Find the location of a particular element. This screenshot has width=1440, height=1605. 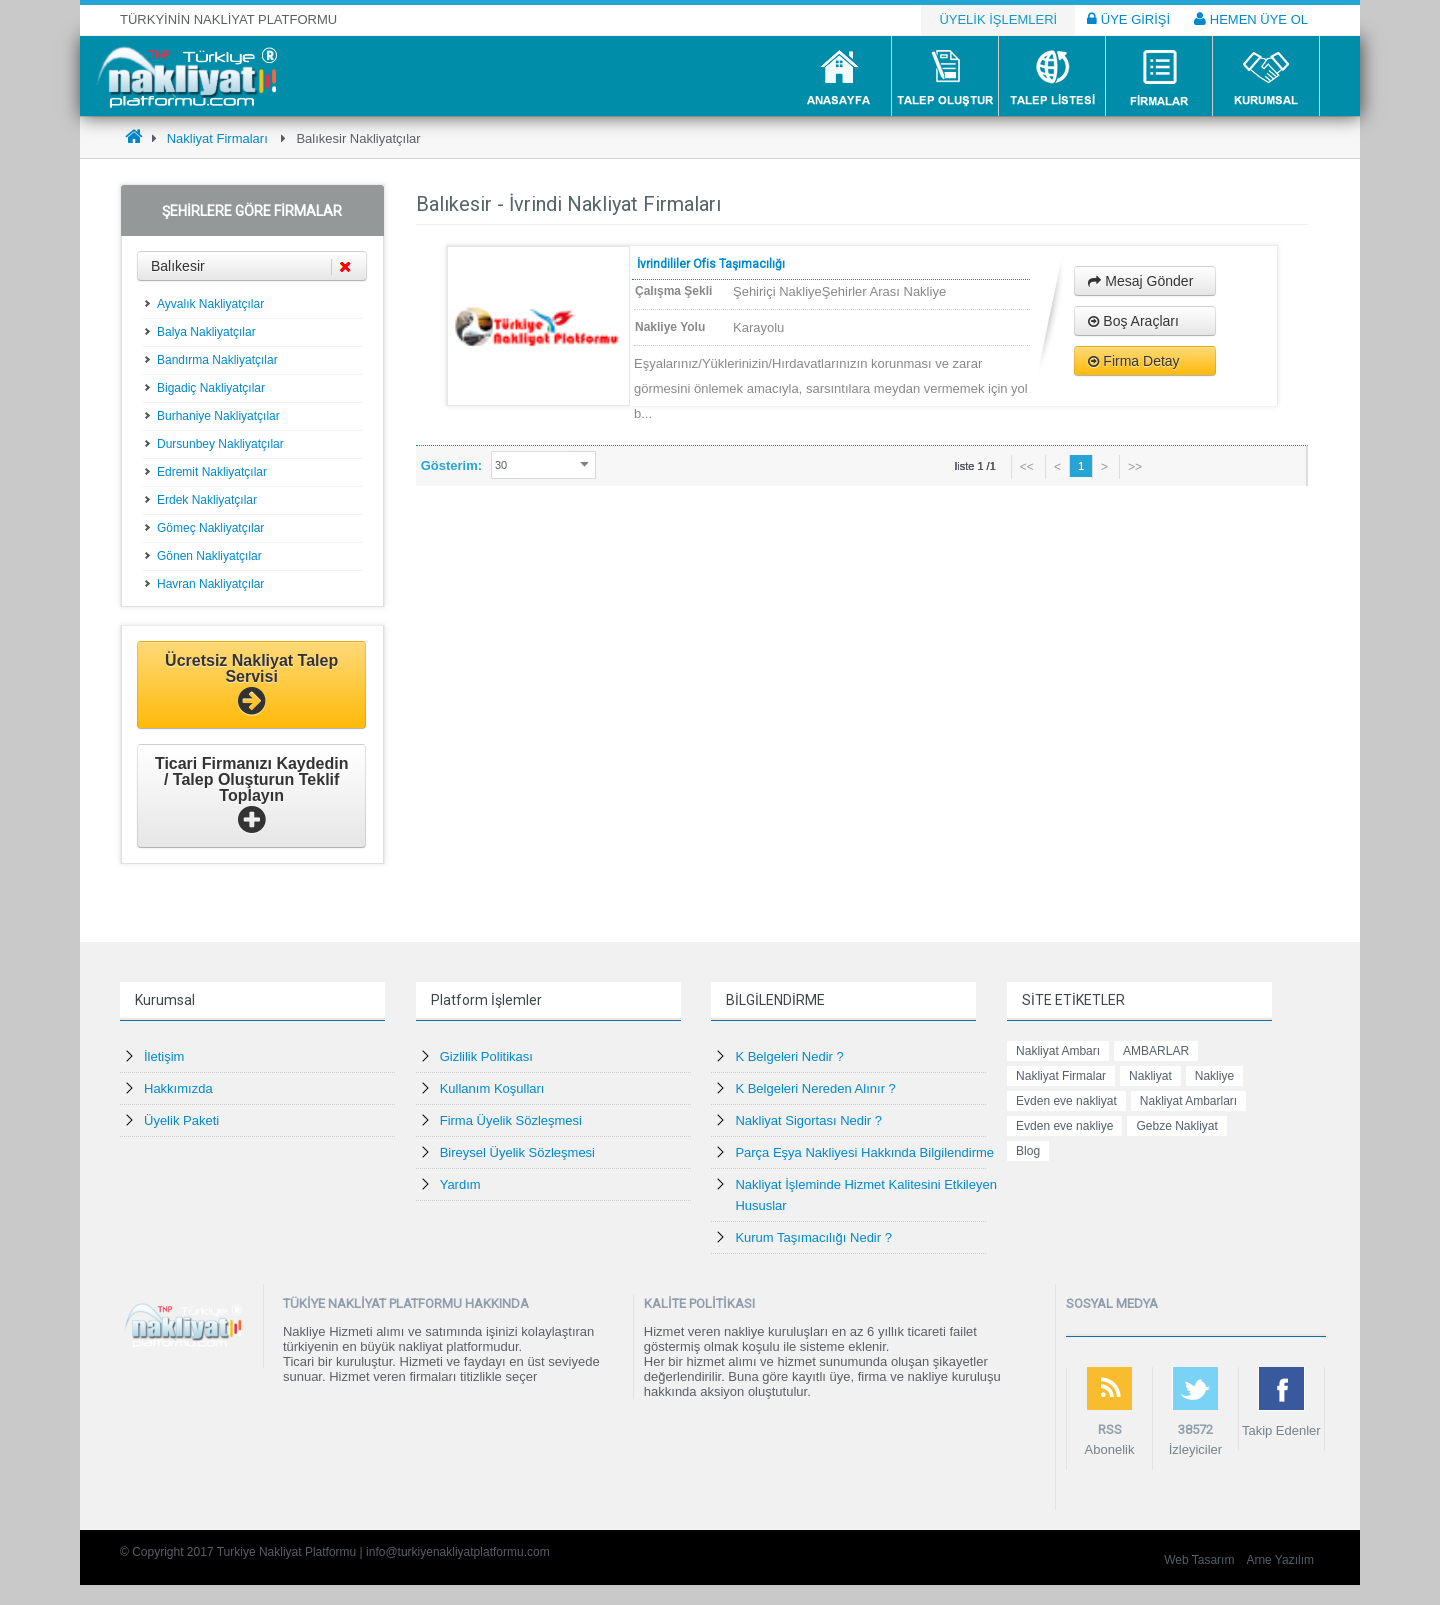

HEMEN ÜYE OL is located at coordinates (1251, 19).